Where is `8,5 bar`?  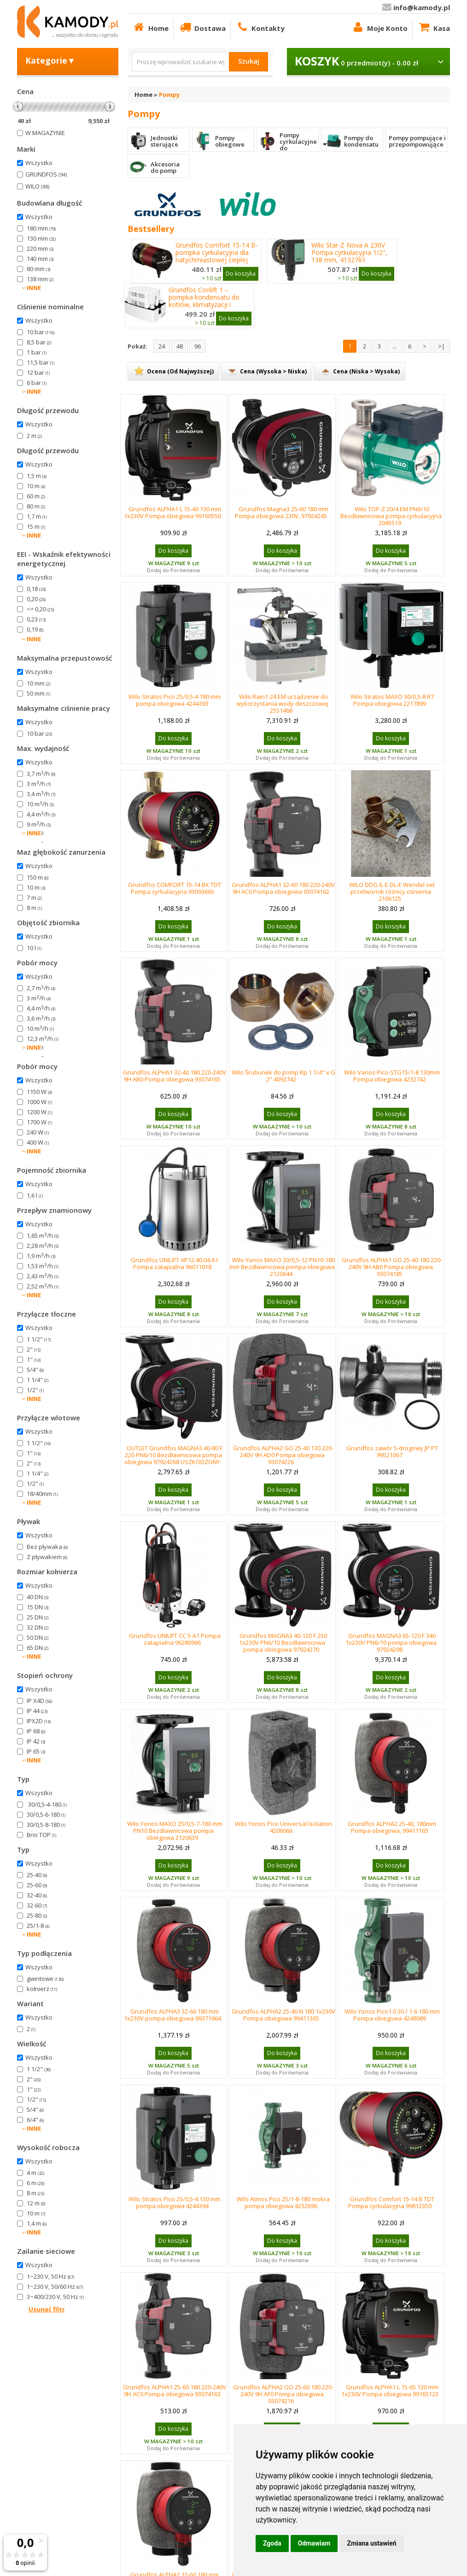
8,5 bar is located at coordinates (39, 342).